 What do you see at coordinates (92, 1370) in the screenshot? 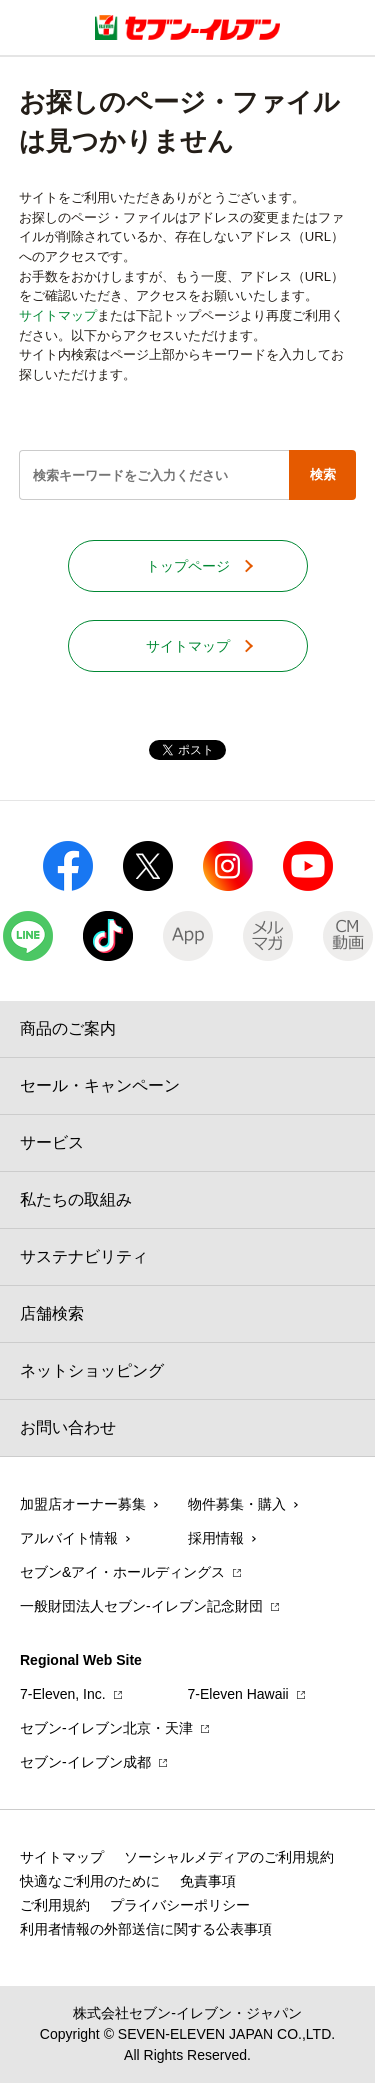
I see `ネットショッピング` at bounding box center [92, 1370].